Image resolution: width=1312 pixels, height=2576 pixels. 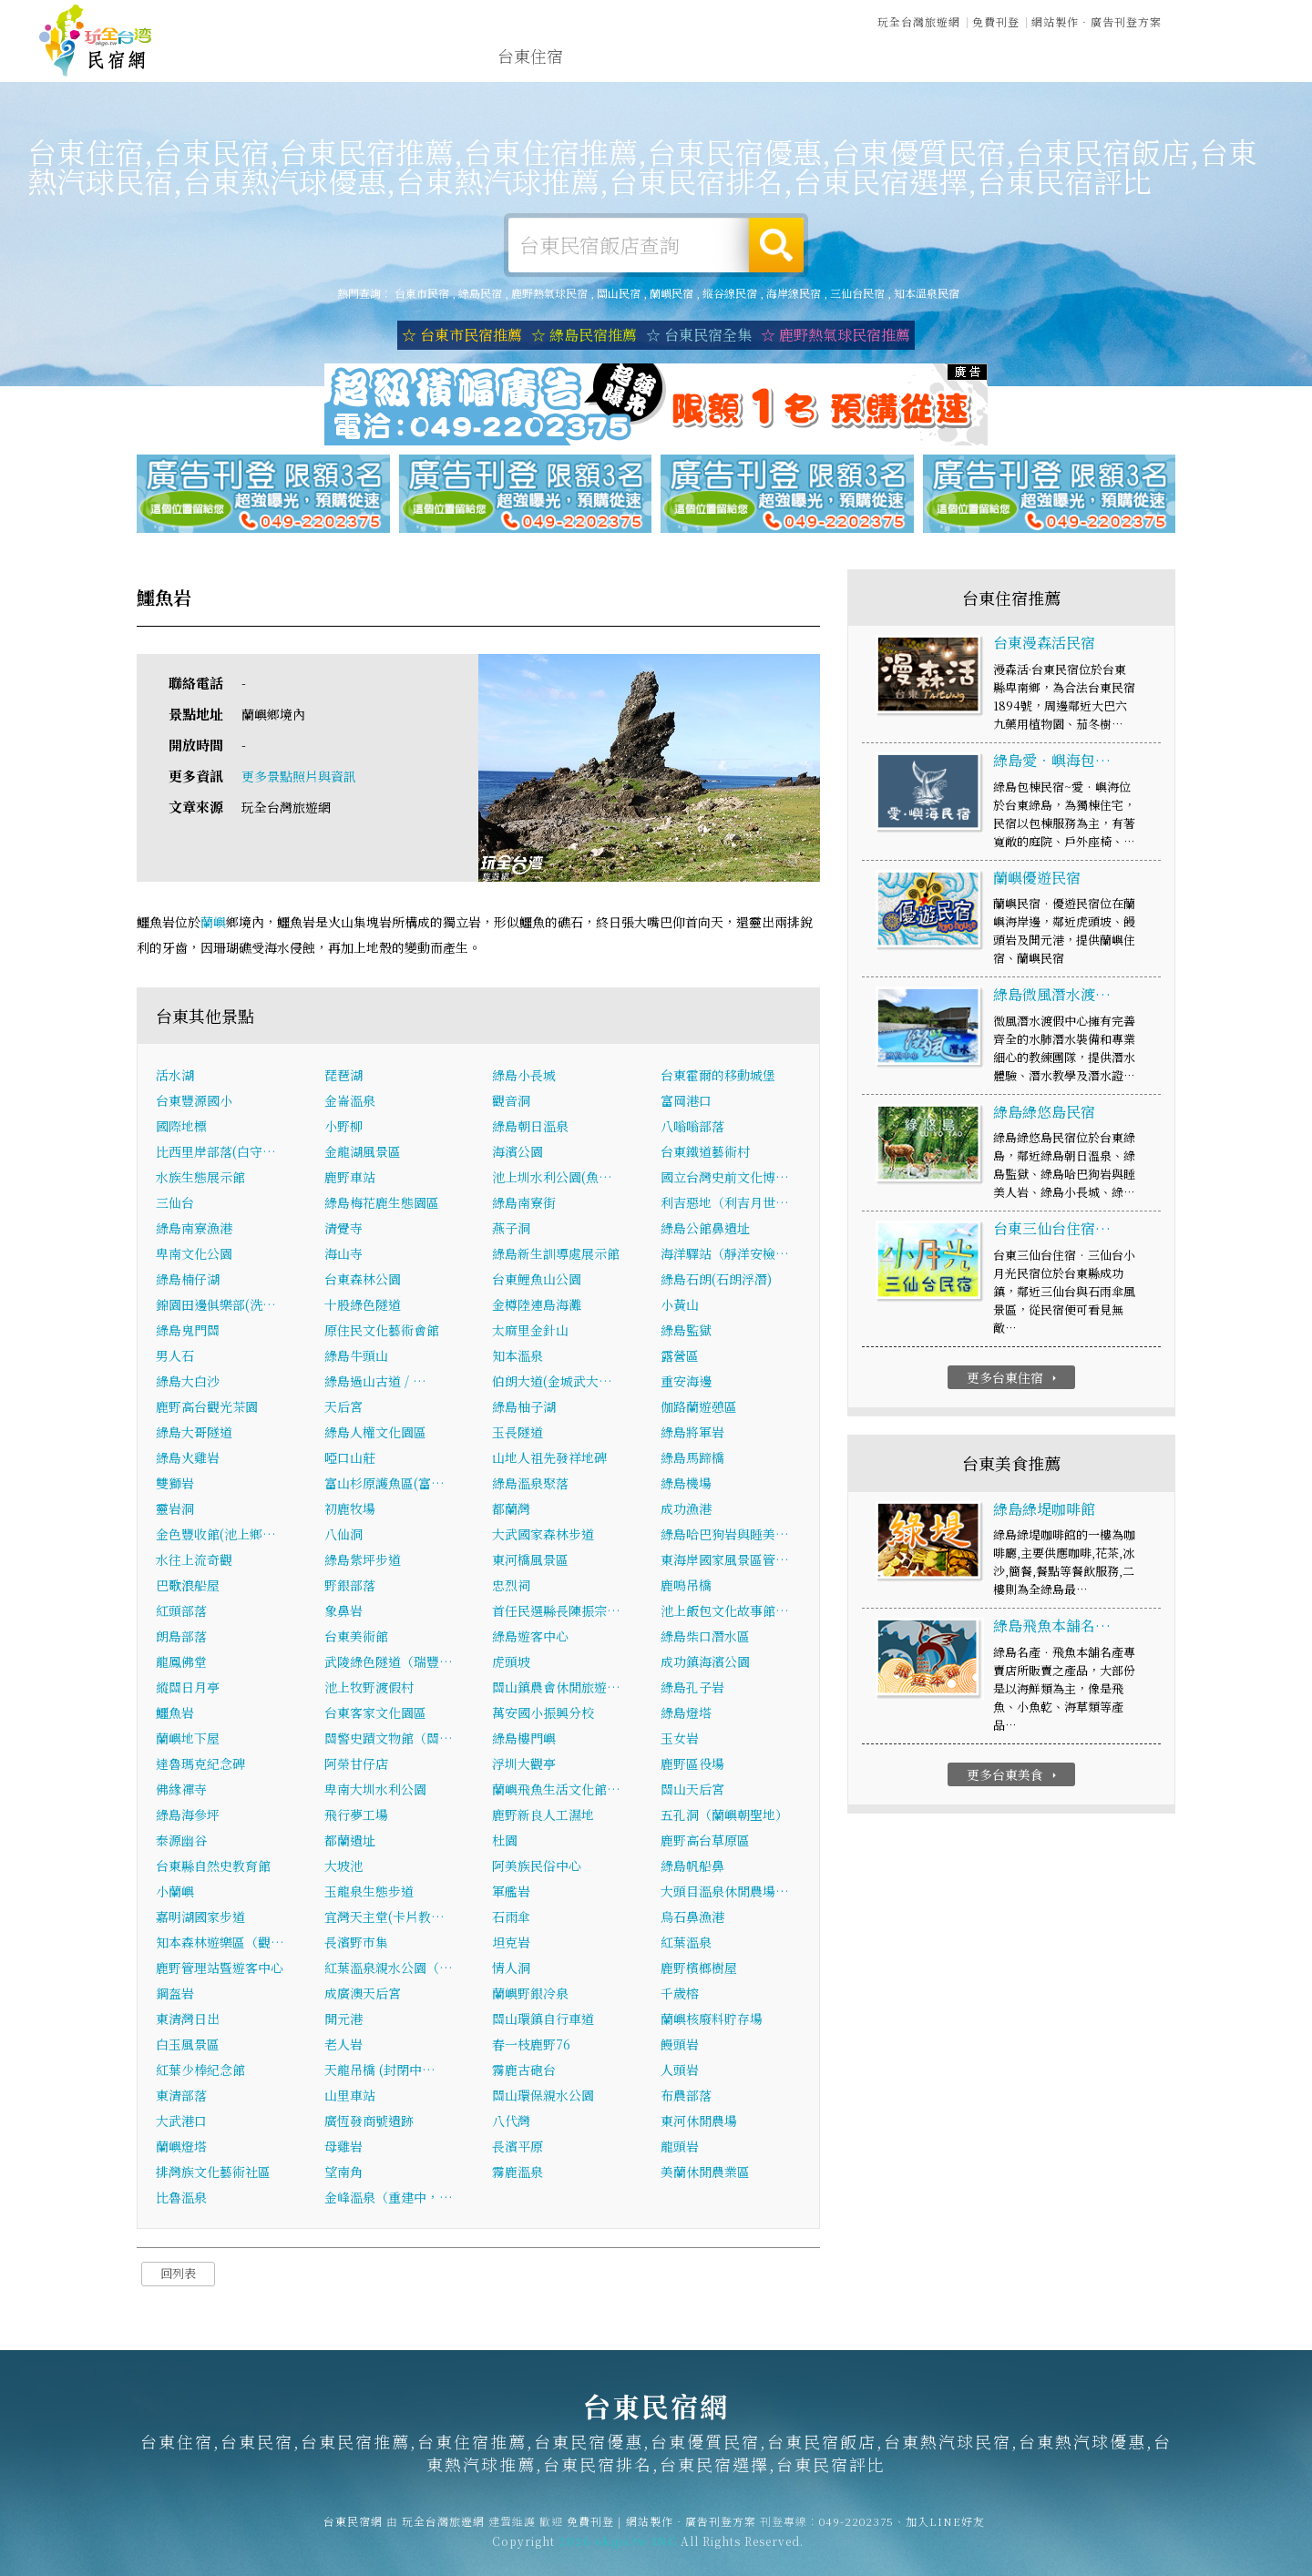 I want to click on 宜灣天主堂(卡片教…, so click(x=384, y=1918).